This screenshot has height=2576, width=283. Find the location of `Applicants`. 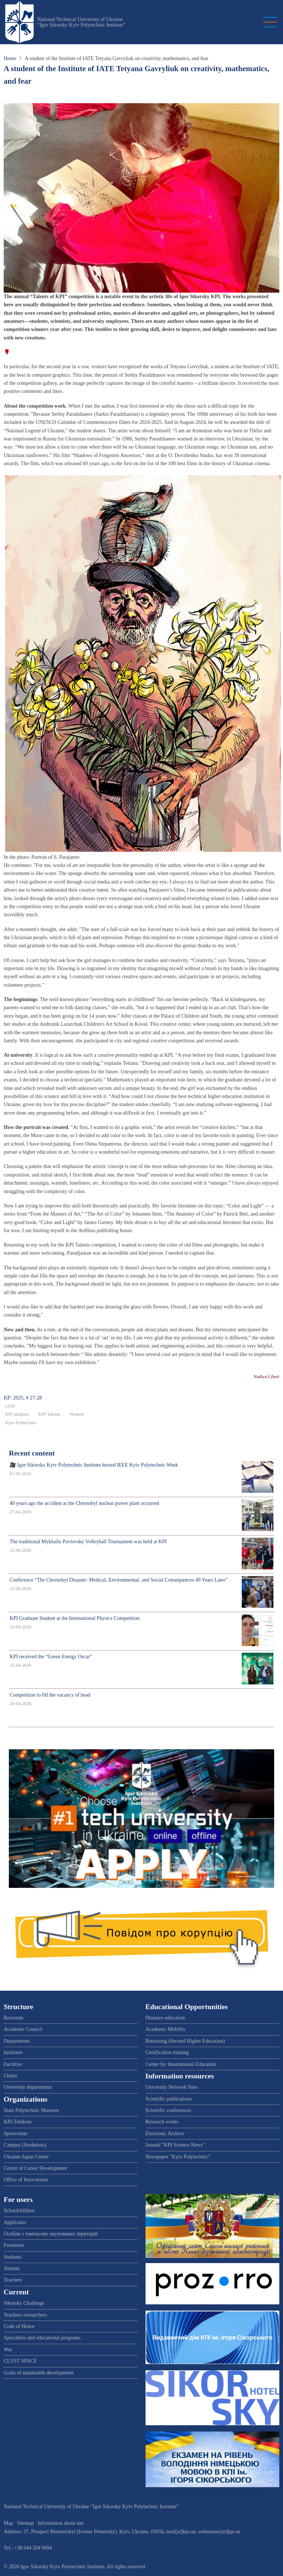

Applicants is located at coordinates (15, 2222).